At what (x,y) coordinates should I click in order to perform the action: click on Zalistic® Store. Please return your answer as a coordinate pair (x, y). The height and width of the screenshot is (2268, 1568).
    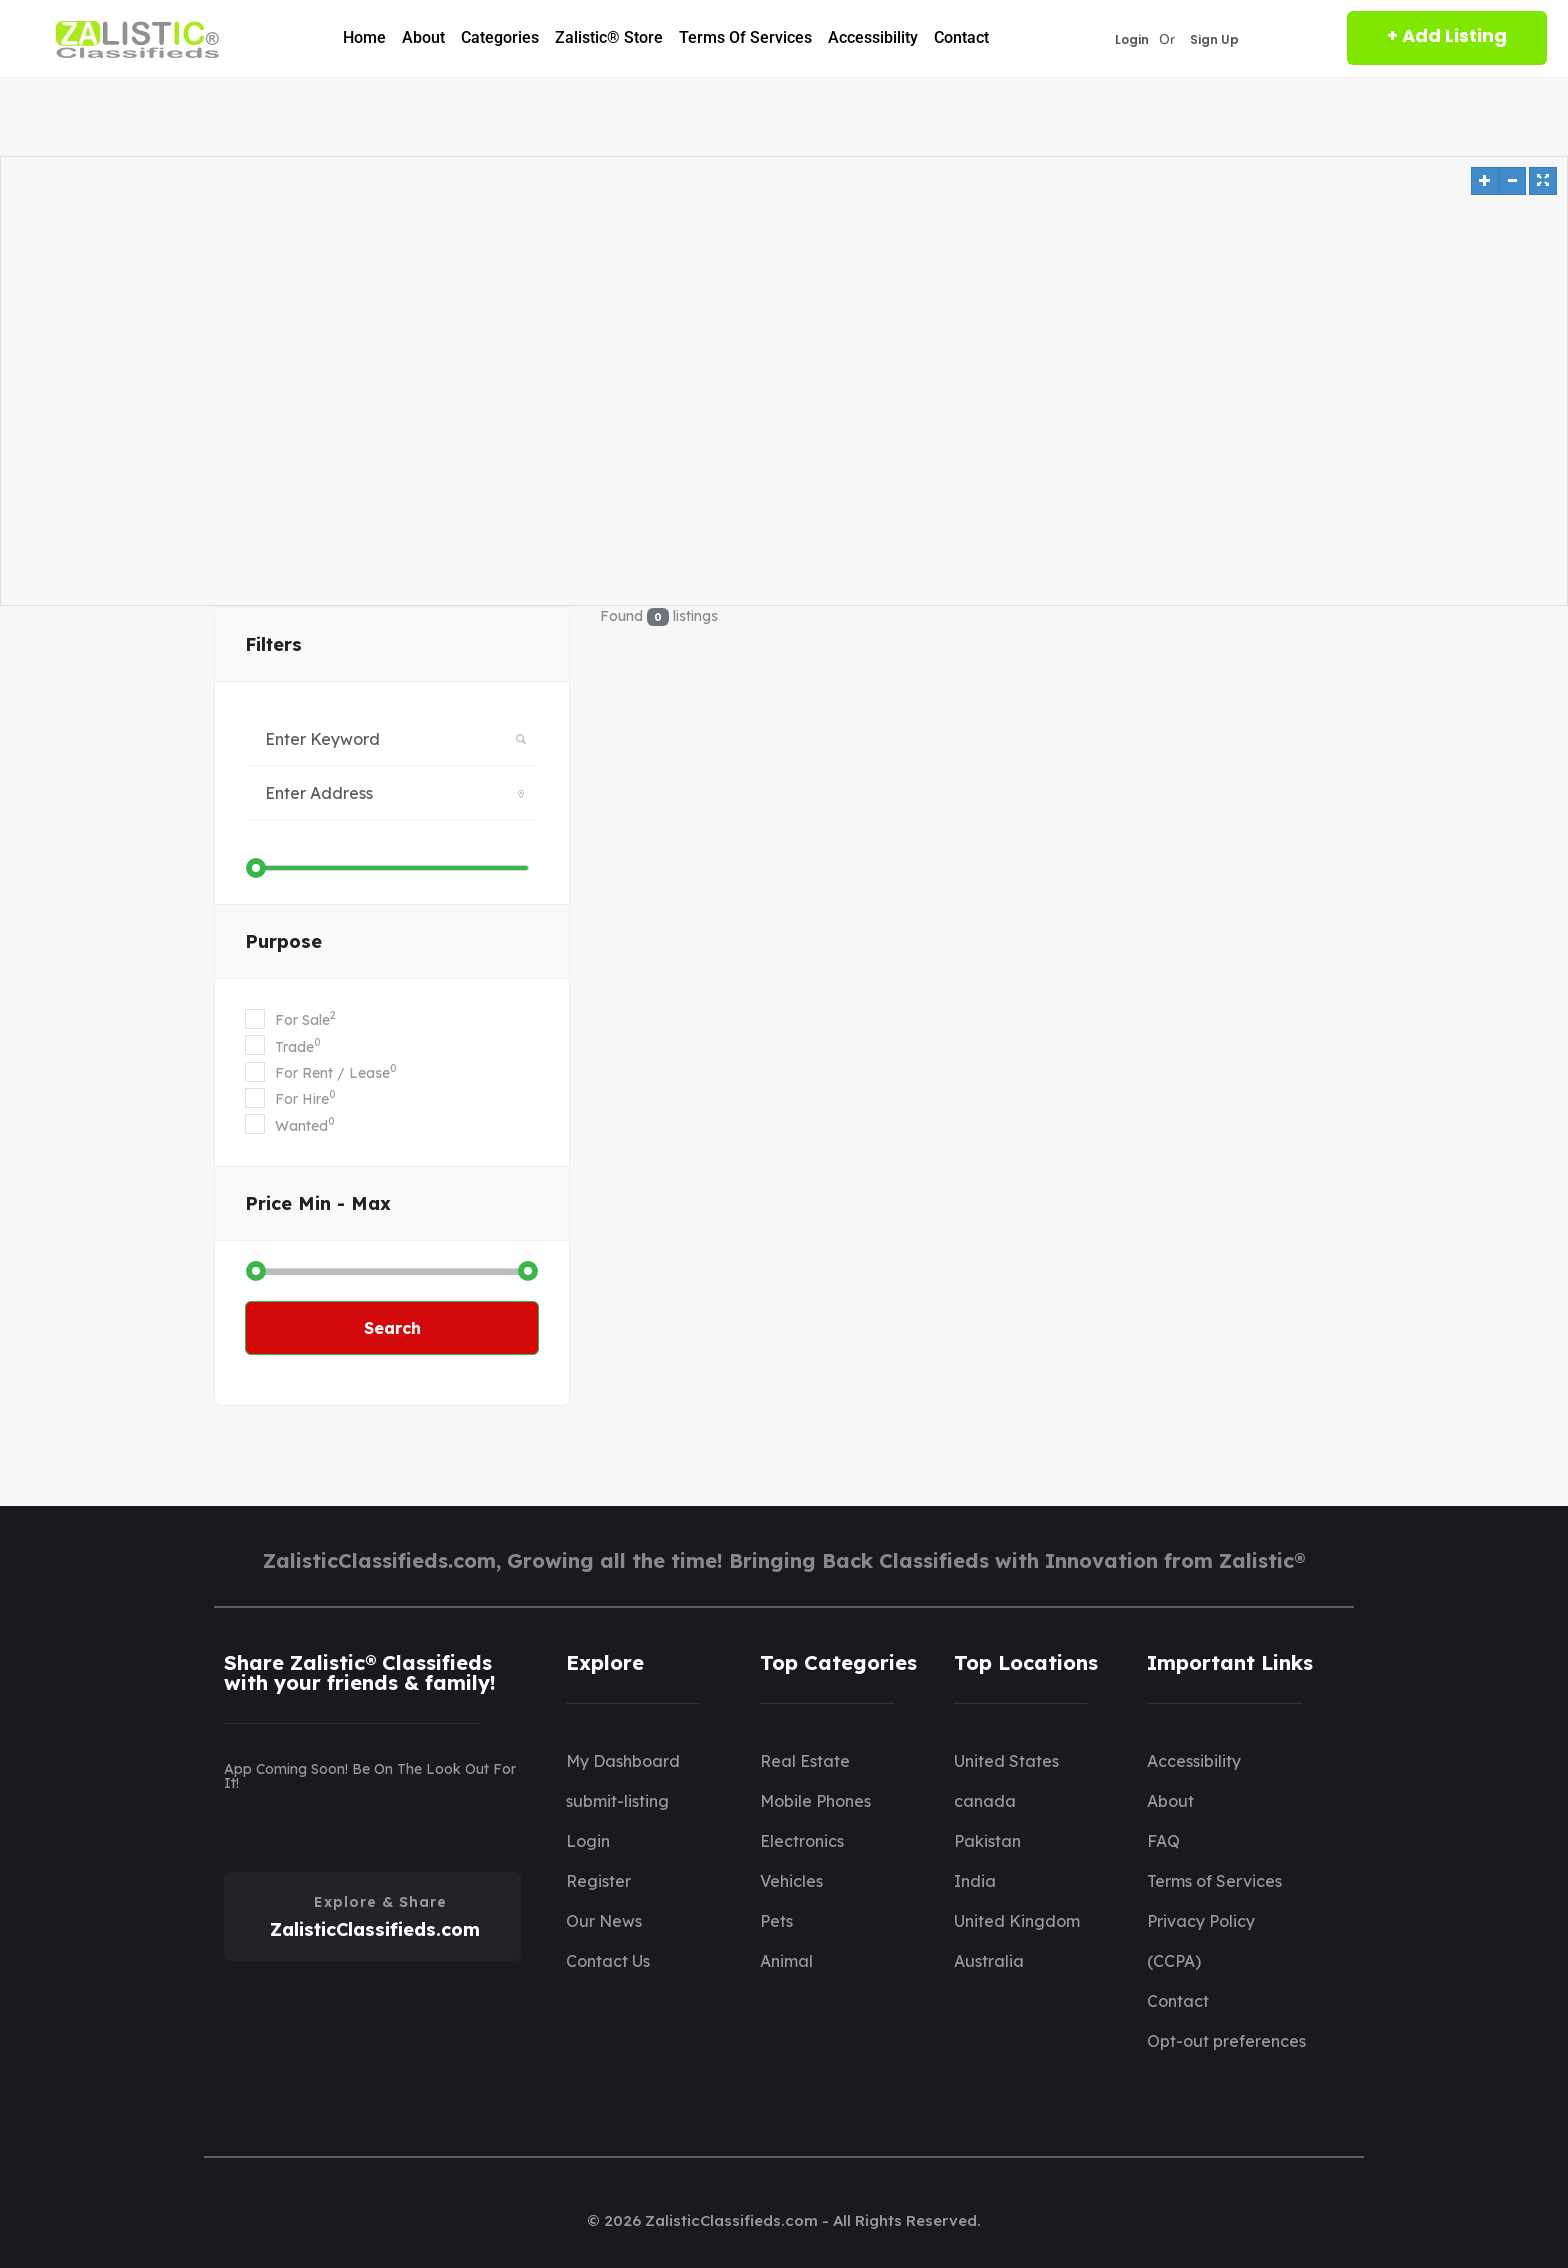
    Looking at the image, I should click on (609, 37).